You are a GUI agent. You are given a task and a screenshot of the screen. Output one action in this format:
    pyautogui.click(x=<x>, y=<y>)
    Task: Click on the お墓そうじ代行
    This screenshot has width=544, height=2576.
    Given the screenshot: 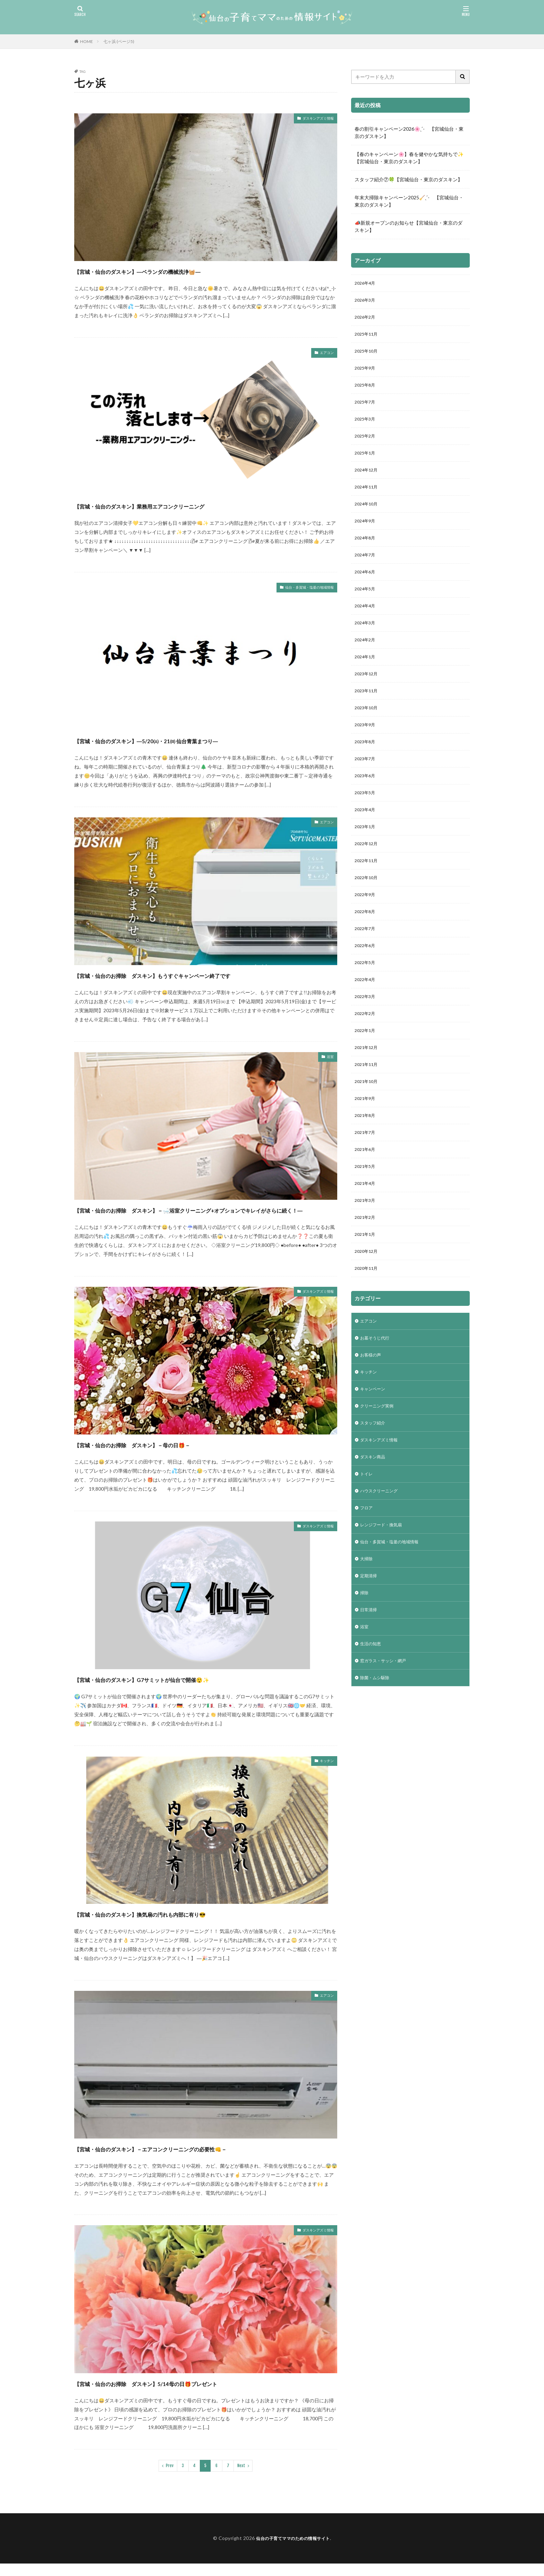 What is the action you would take?
    pyautogui.click(x=377, y=1401)
    